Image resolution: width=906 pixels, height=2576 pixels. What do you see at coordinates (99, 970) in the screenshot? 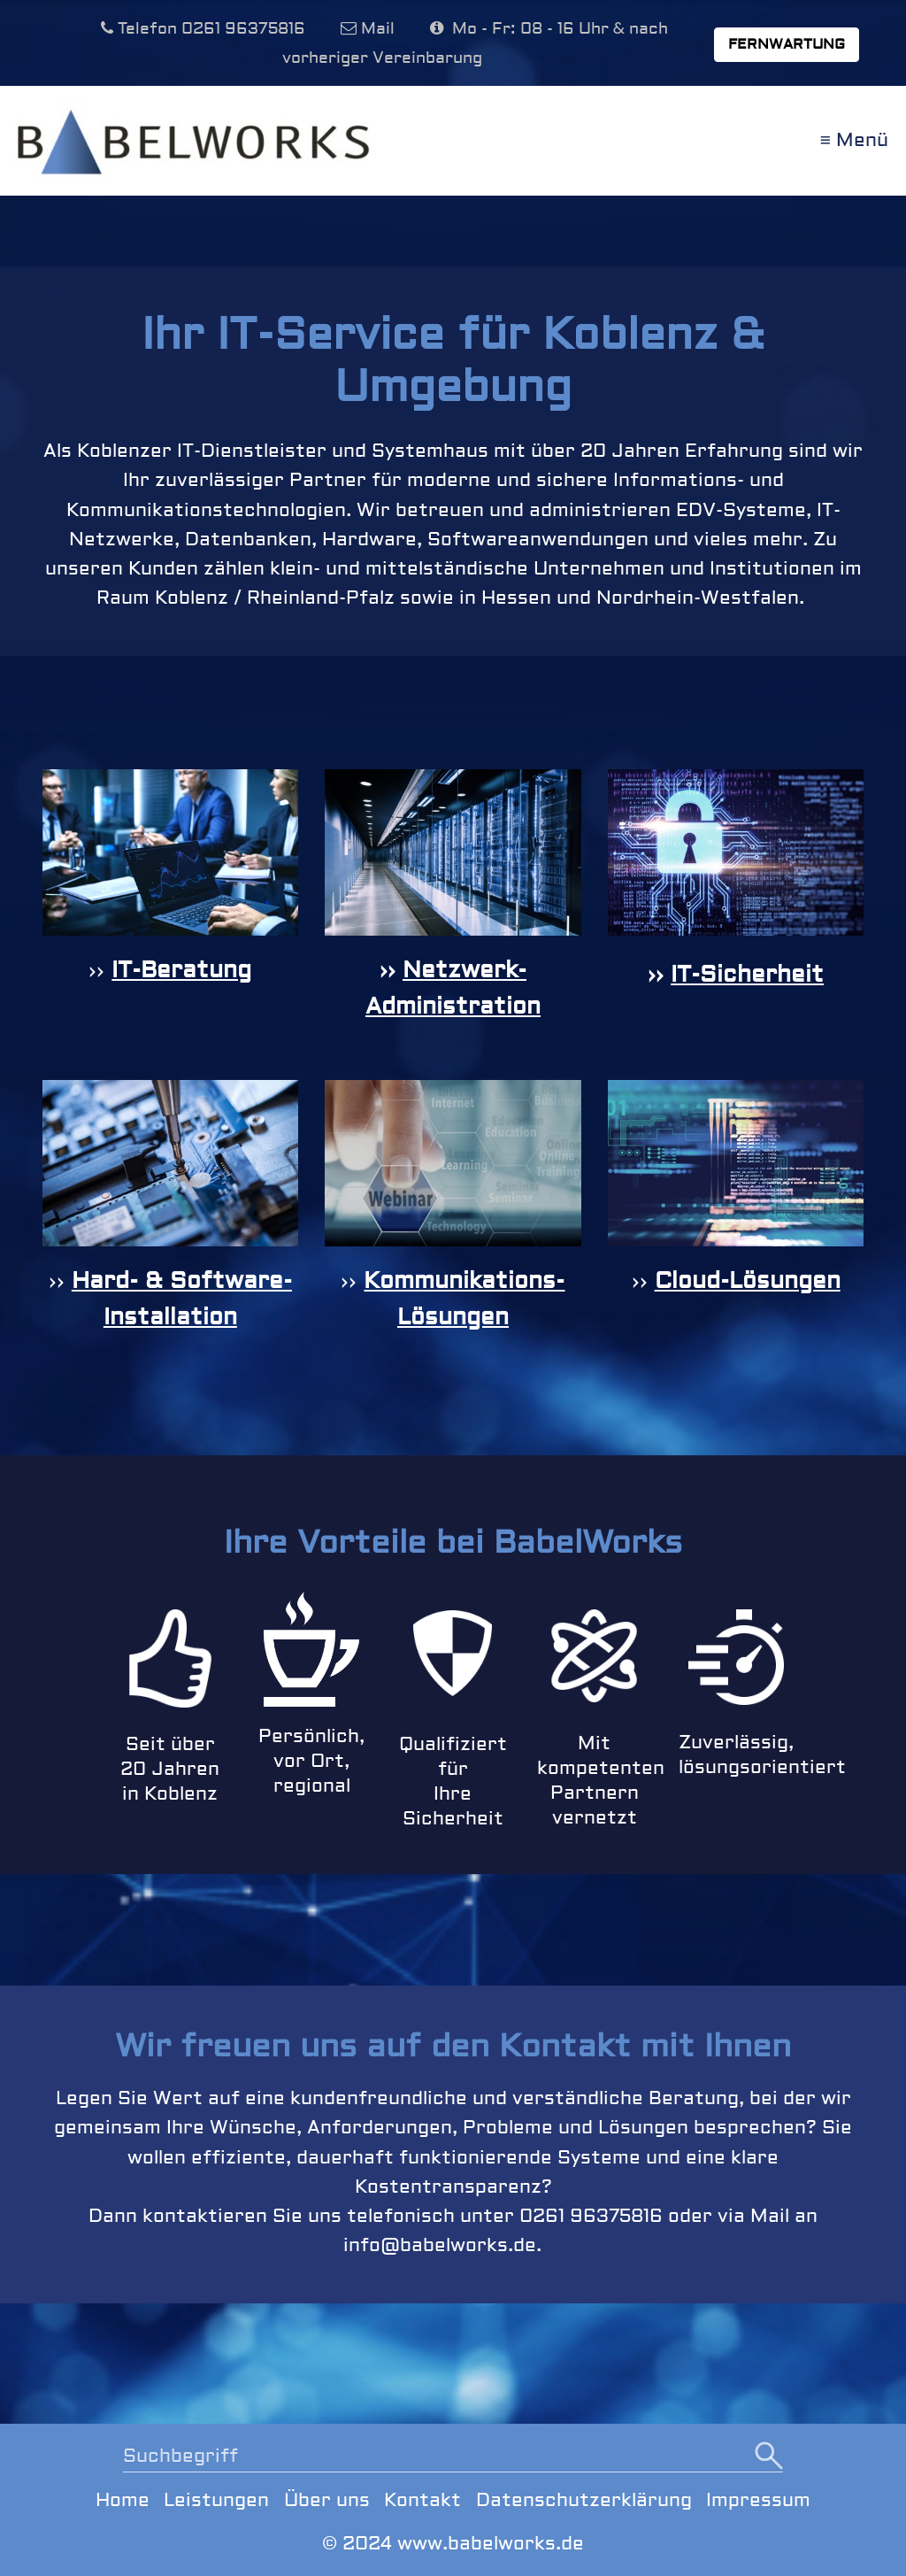
I see `››` at bounding box center [99, 970].